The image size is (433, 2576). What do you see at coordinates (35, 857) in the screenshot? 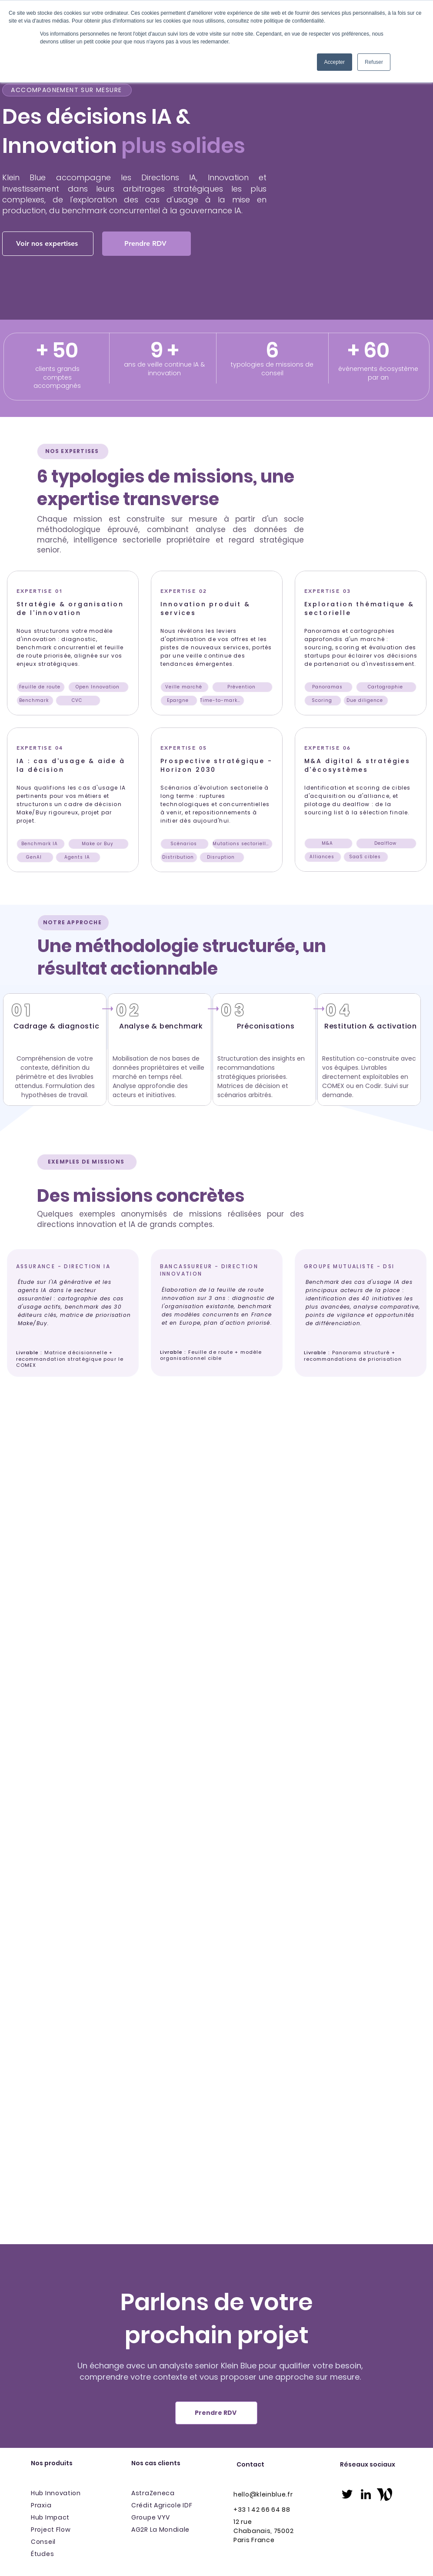
I see `[GenAI]` at bounding box center [35, 857].